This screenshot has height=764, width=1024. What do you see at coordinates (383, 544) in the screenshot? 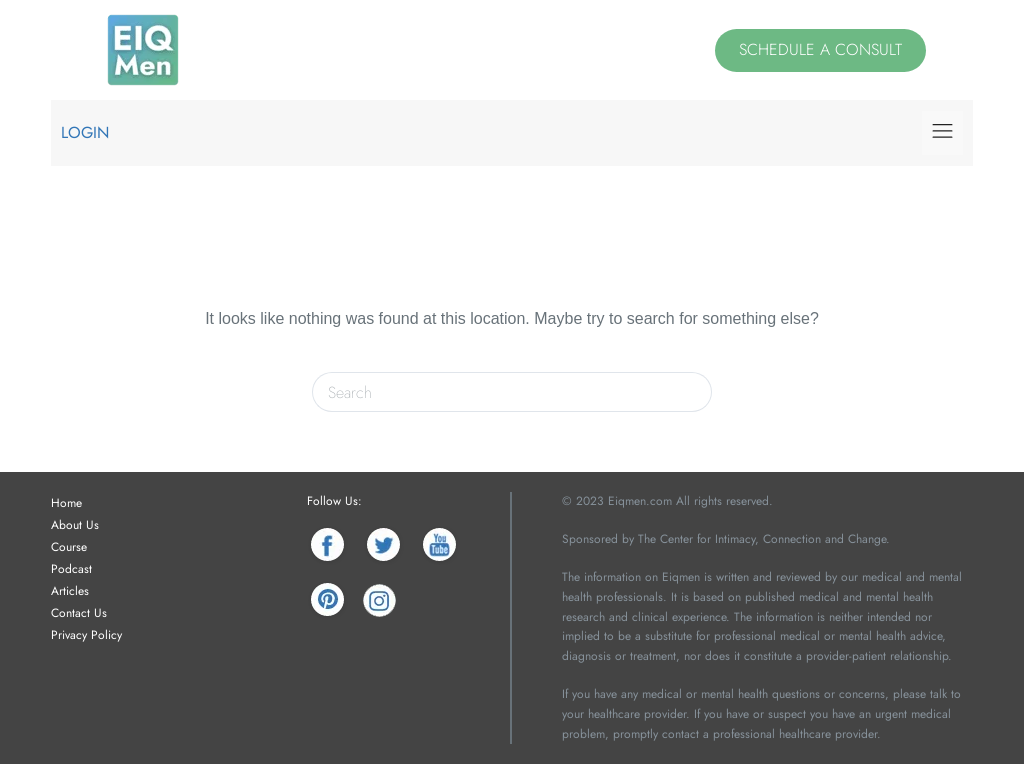
I see `[Twitter]` at bounding box center [383, 544].